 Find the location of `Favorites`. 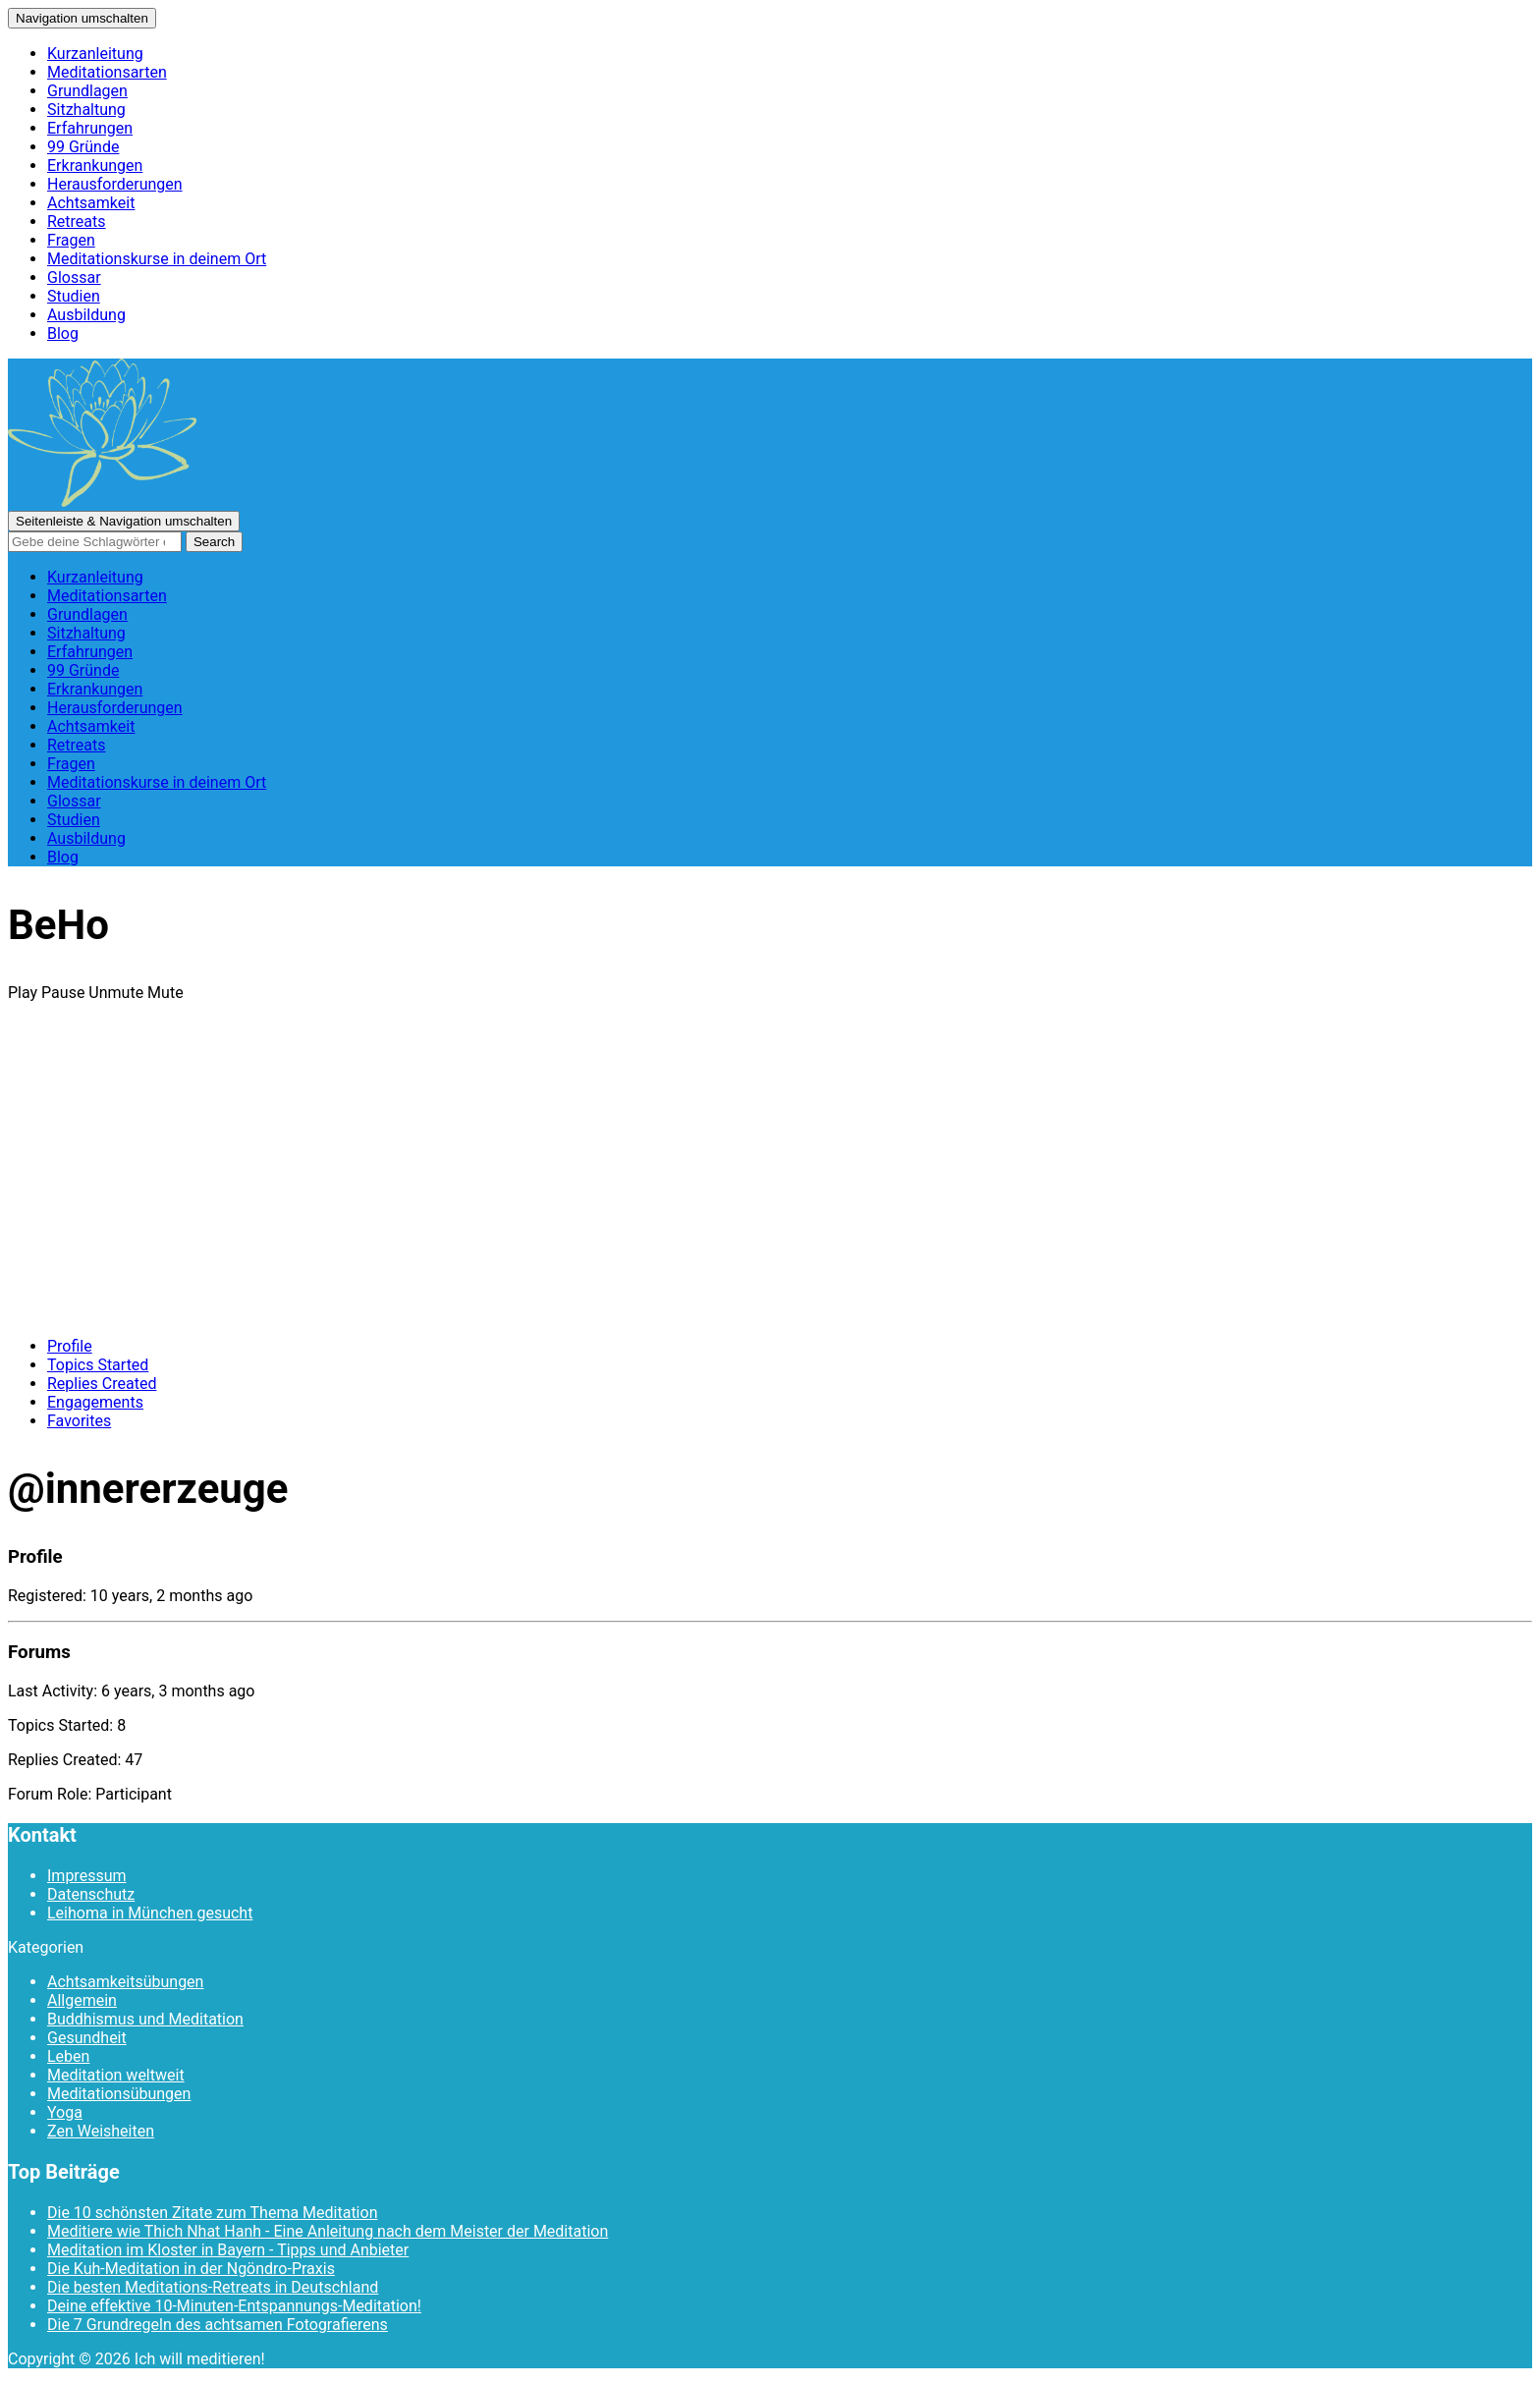

Favorites is located at coordinates (79, 1421).